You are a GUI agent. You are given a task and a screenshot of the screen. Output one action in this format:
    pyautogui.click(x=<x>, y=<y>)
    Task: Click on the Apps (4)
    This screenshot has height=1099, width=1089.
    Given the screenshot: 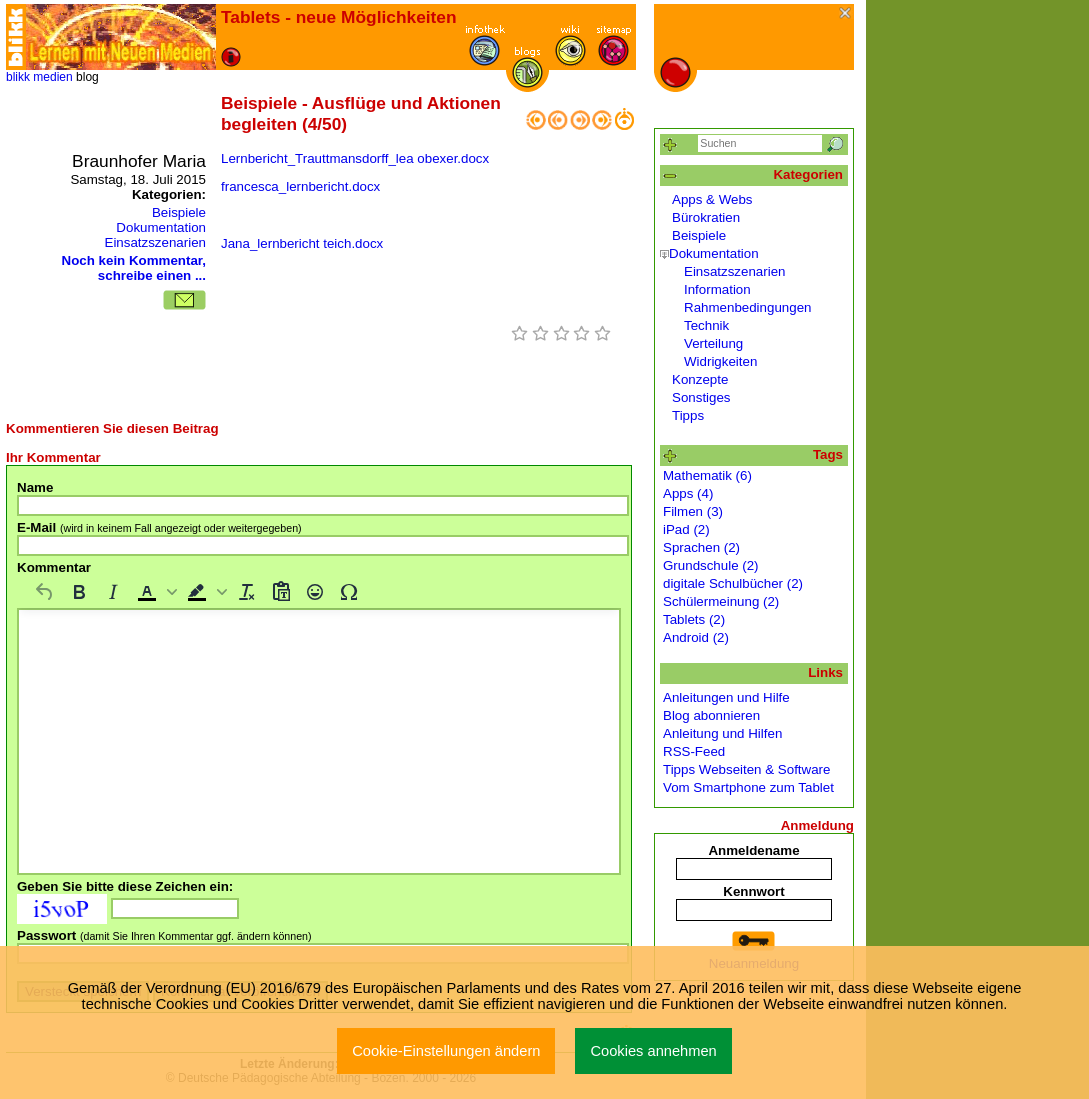 What is the action you would take?
    pyautogui.click(x=688, y=493)
    